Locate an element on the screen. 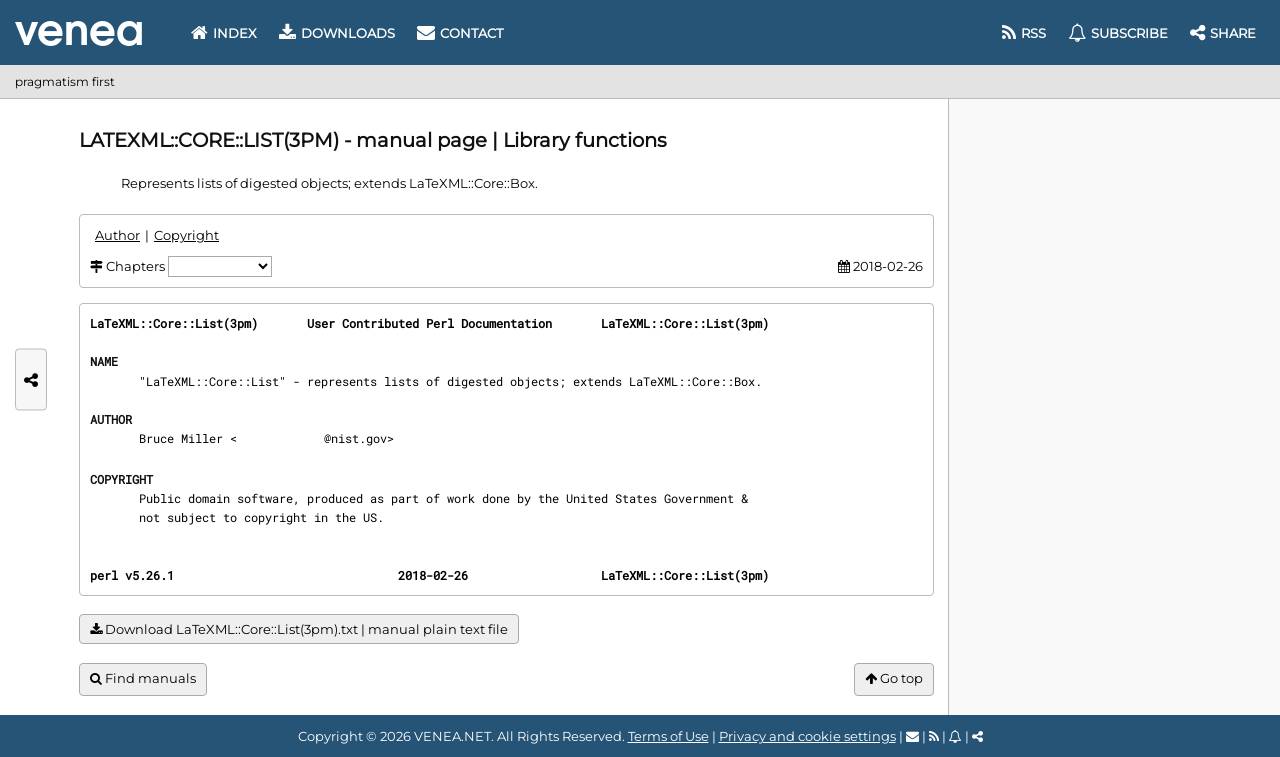 The width and height of the screenshot is (1280, 757). Download LaTeXML::Core::List(3pm).txt | manual plain text file is located at coordinates (299, 629).